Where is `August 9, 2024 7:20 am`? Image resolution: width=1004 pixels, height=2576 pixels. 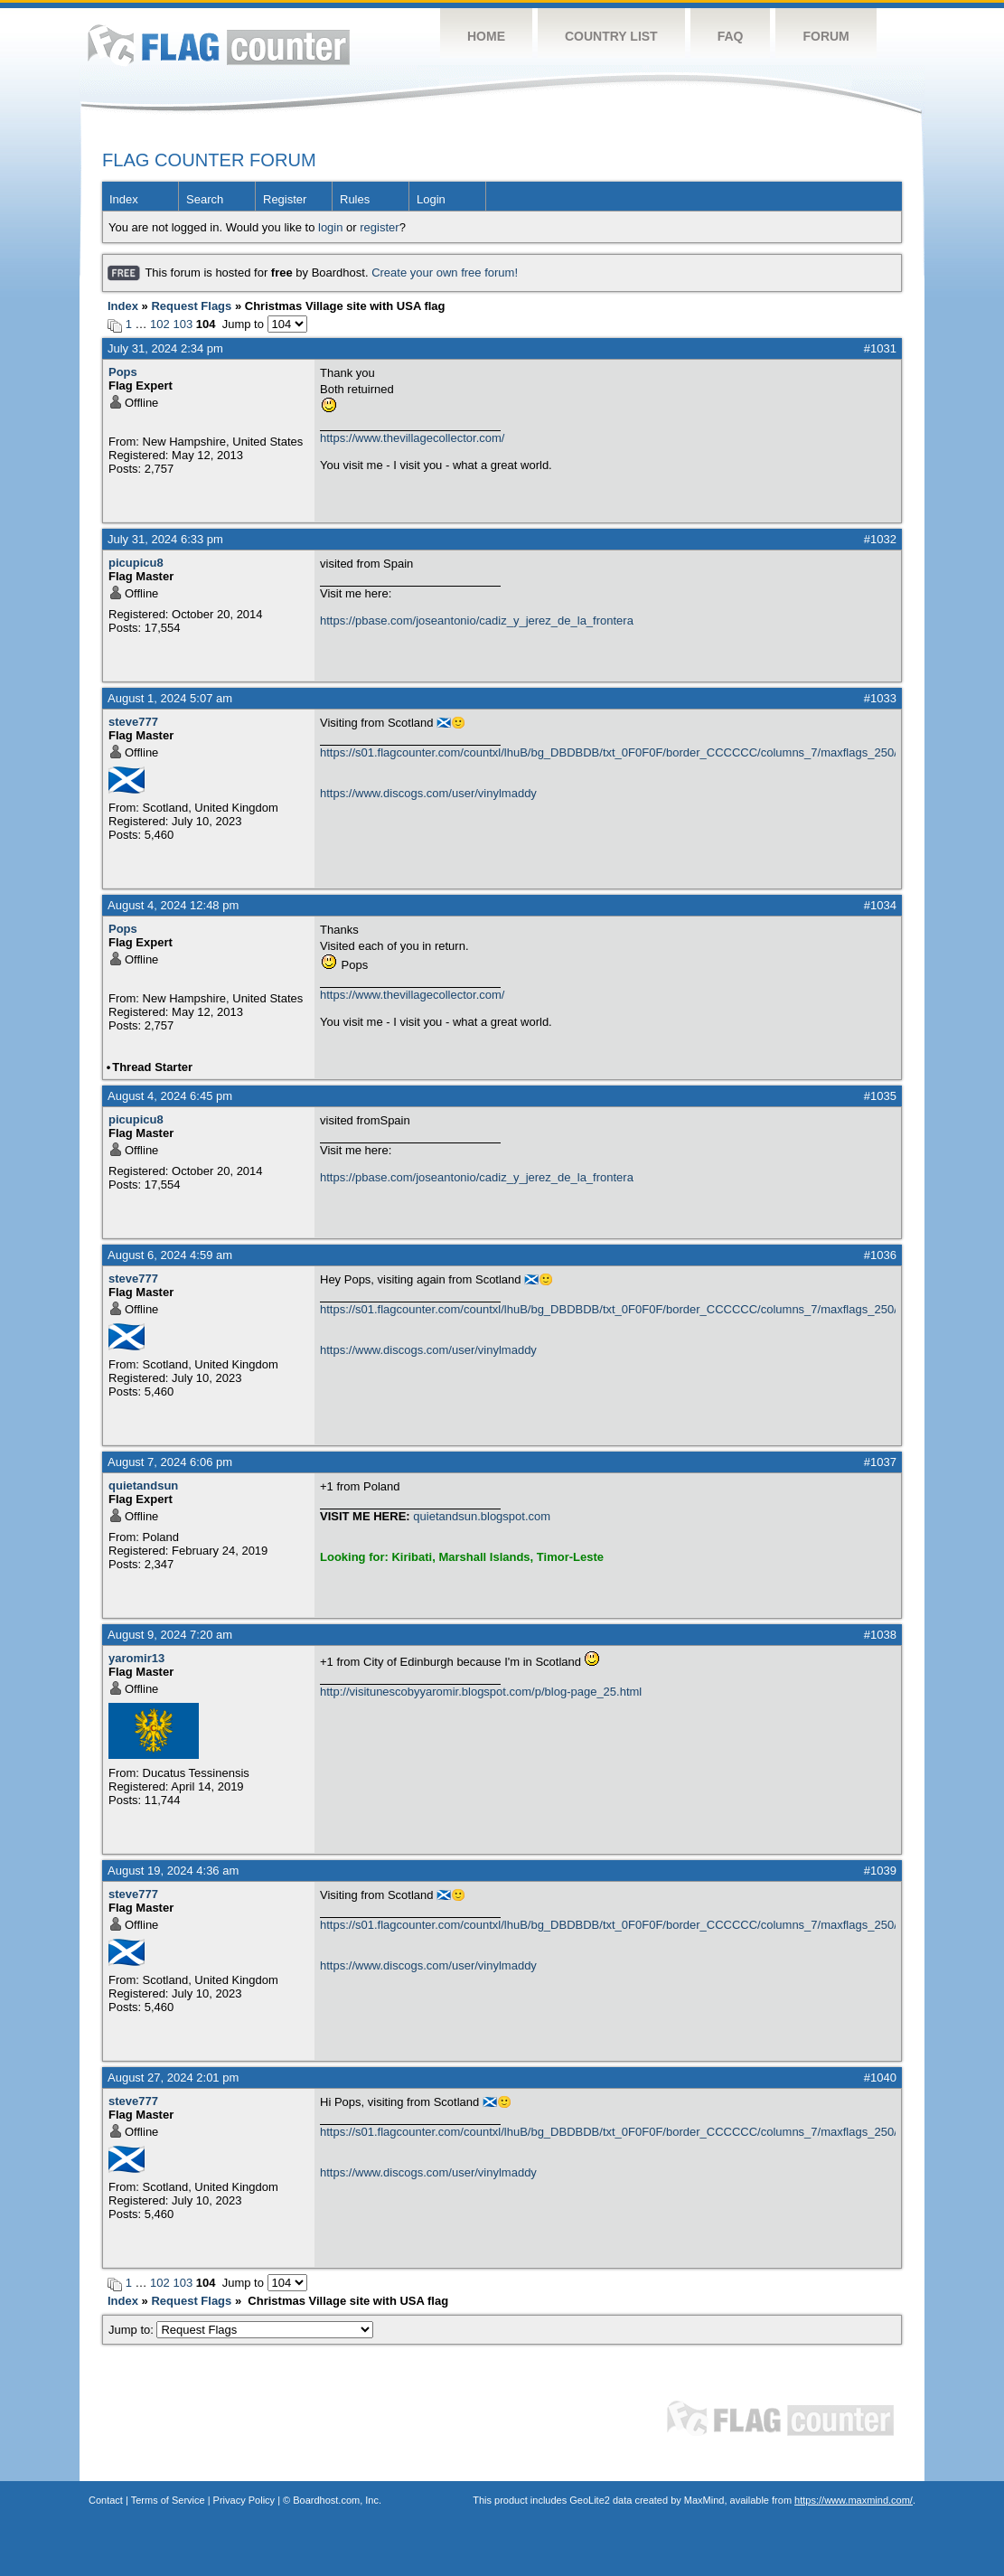
August 9, 2024 7:20 am is located at coordinates (170, 1634).